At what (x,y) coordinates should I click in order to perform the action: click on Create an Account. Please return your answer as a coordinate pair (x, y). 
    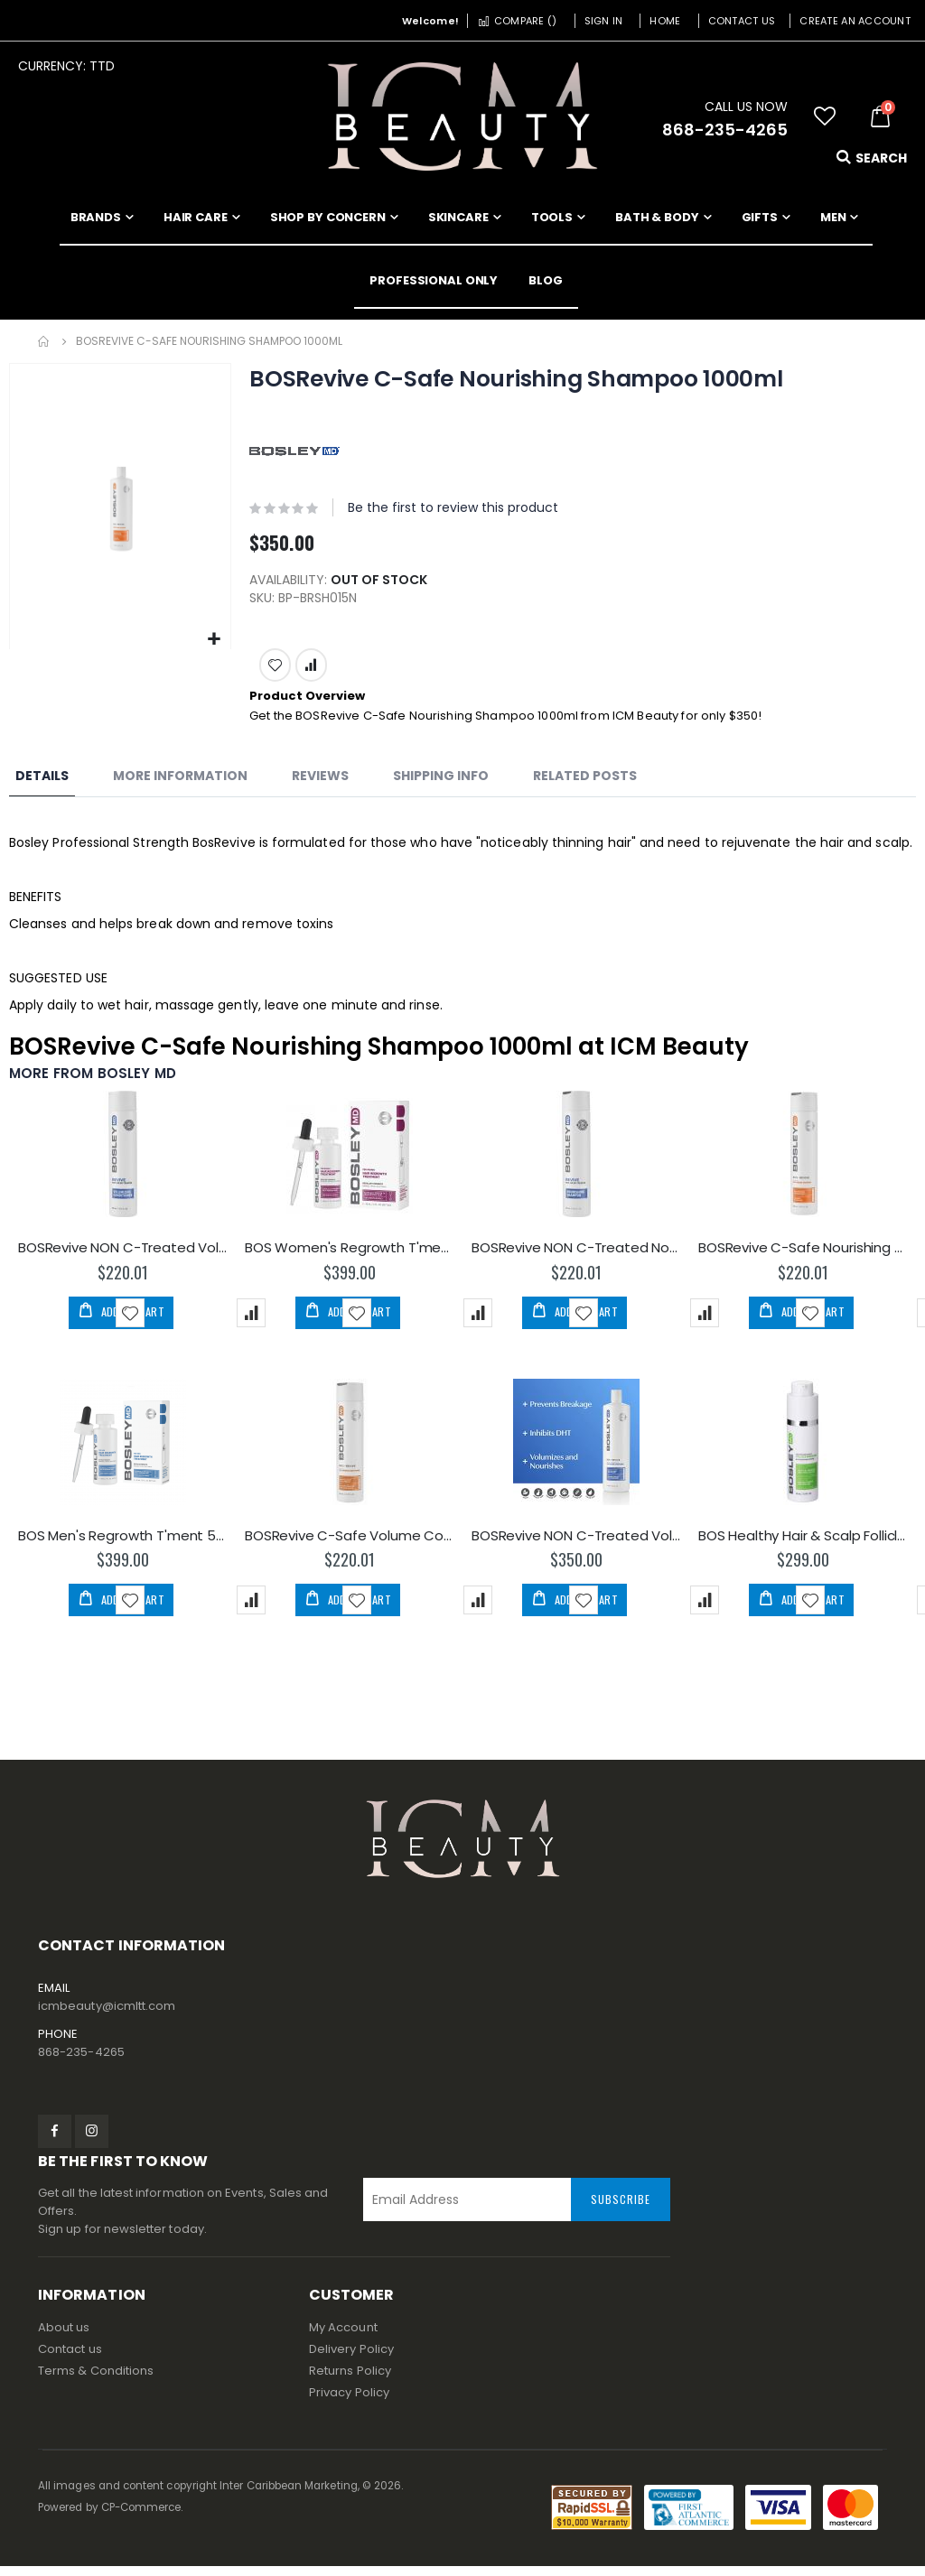
    Looking at the image, I should click on (855, 21).